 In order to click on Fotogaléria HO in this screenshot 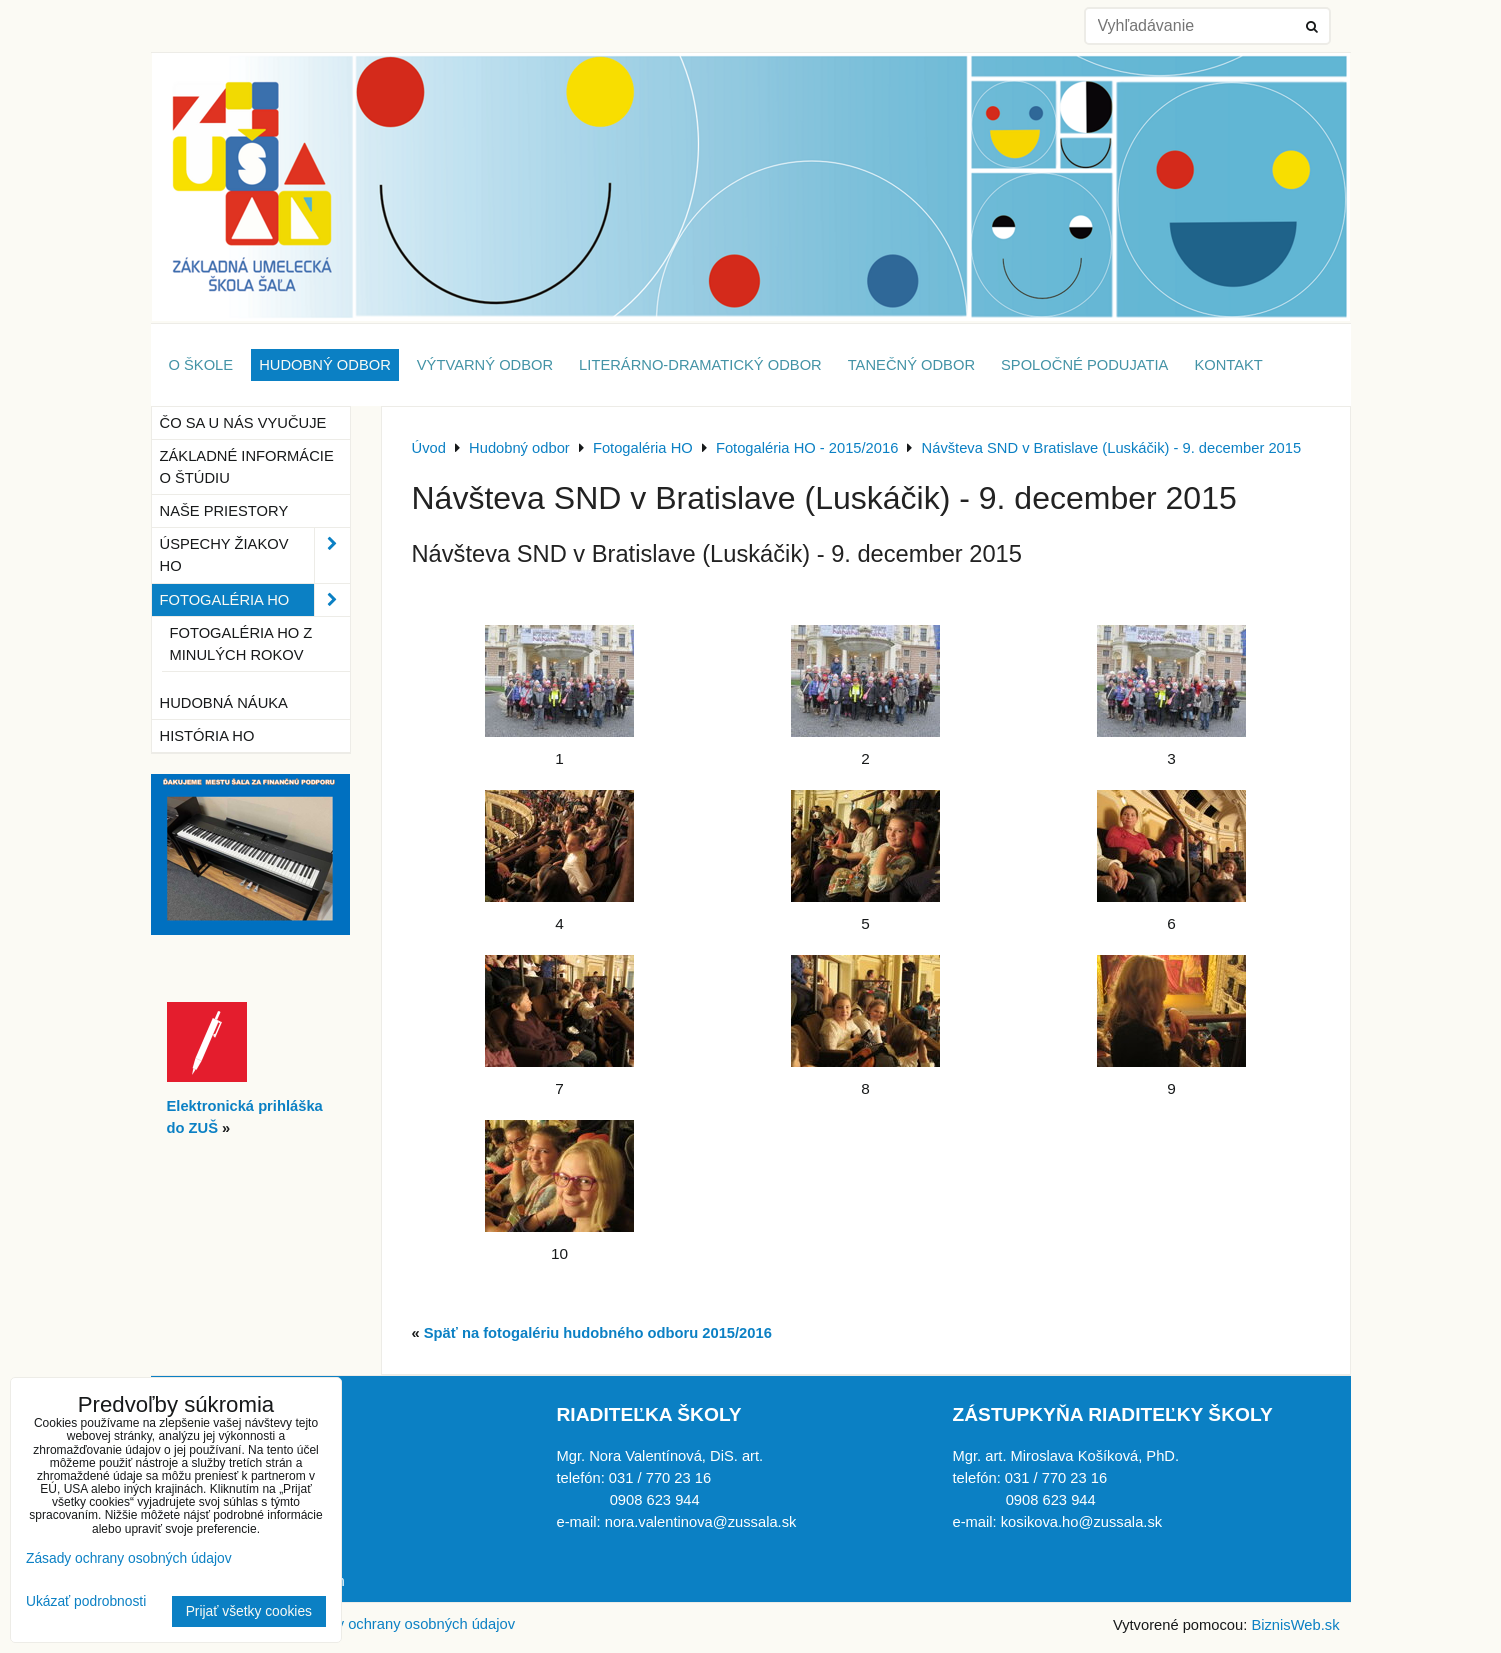, I will do `click(255, 600)`.